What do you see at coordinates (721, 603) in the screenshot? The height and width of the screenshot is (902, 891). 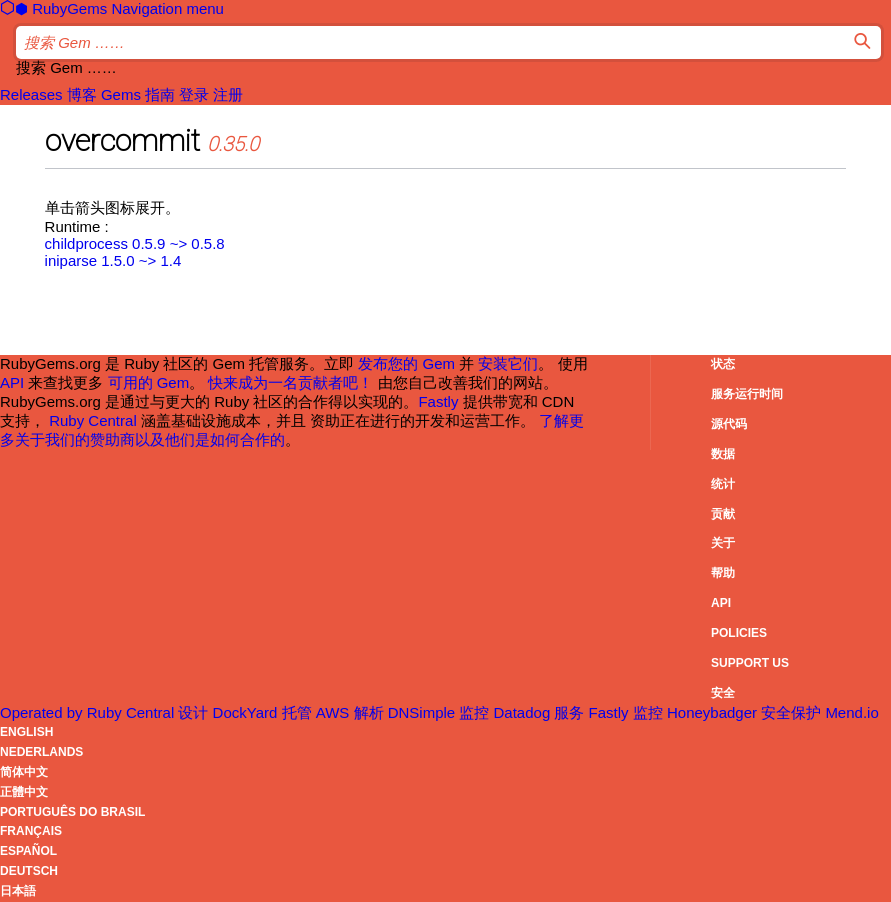 I see `API` at bounding box center [721, 603].